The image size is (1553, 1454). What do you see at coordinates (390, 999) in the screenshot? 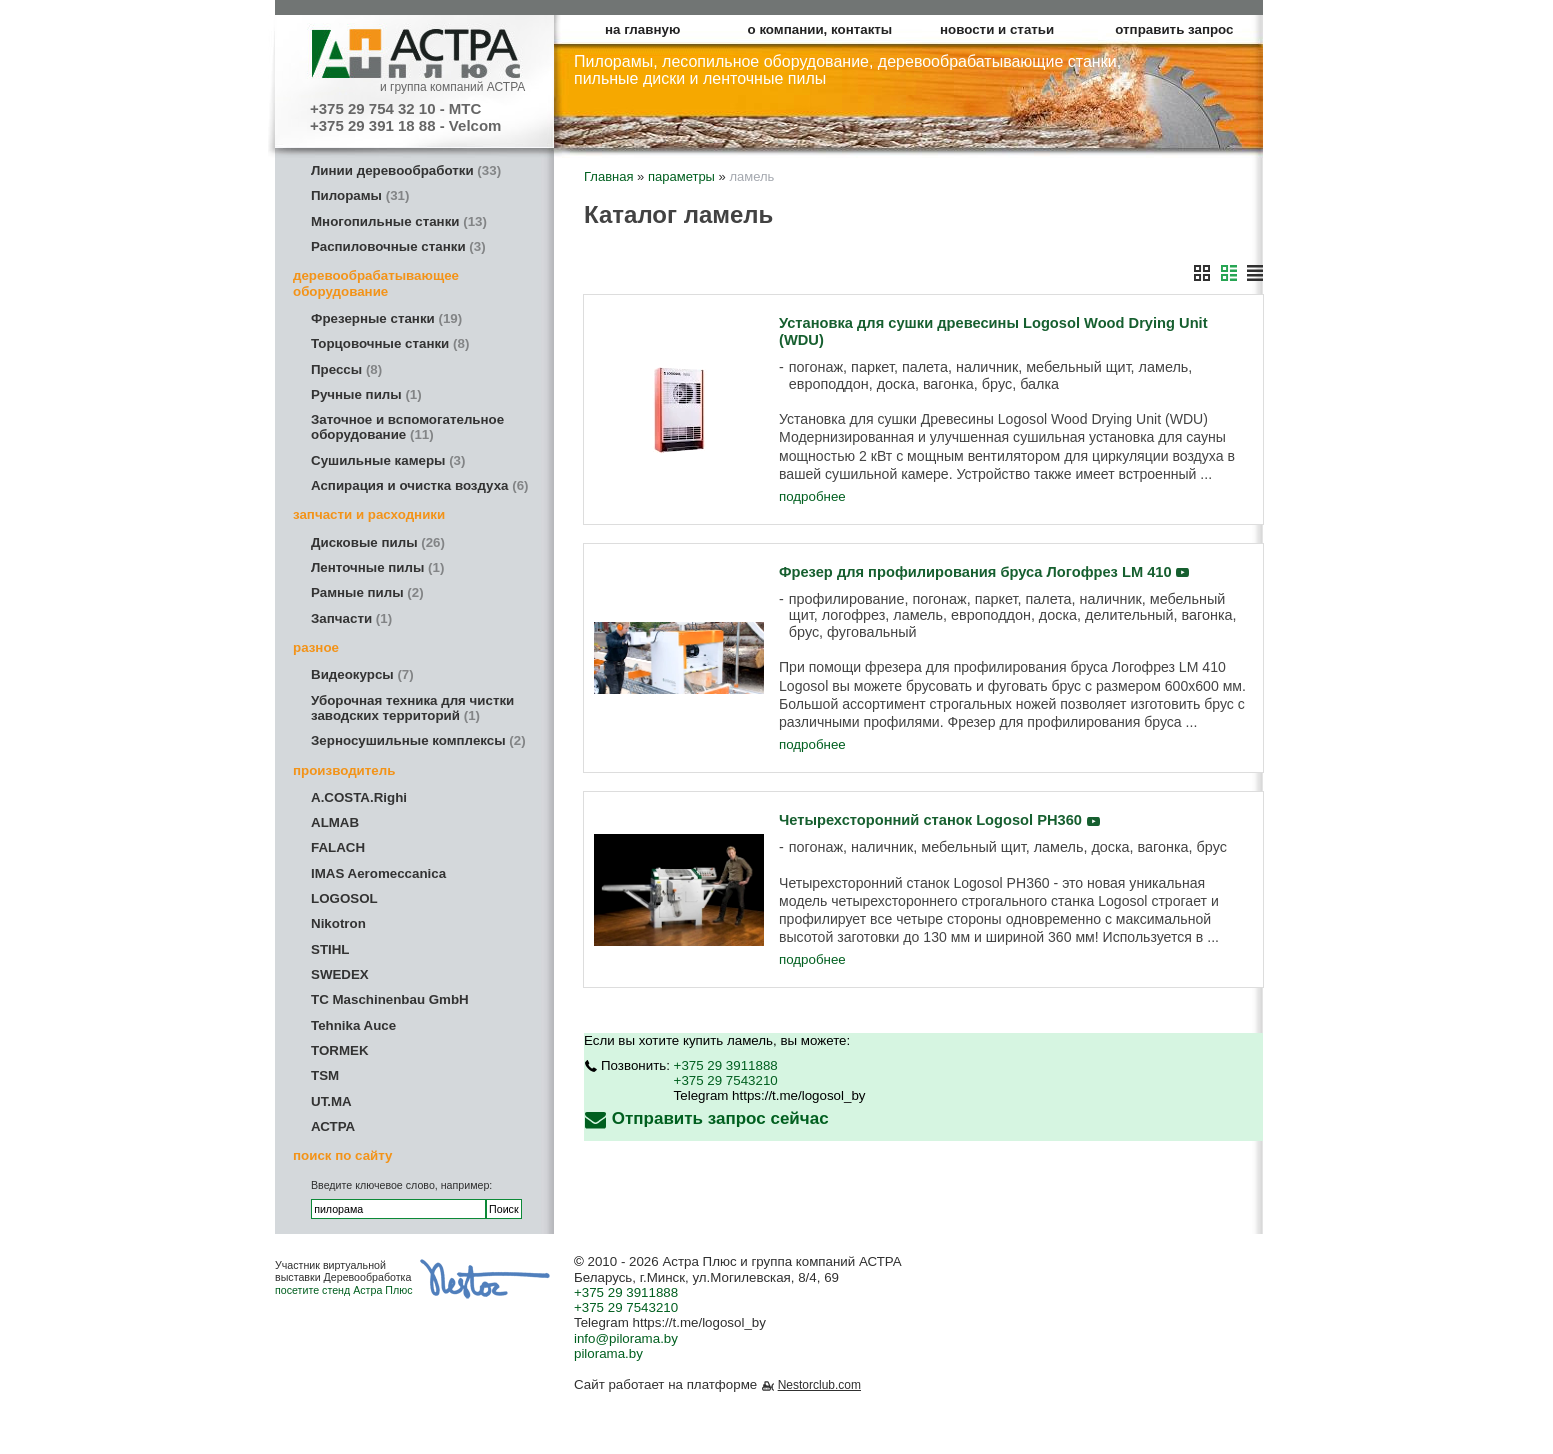
I see `TC Maschinenbau GmbH` at bounding box center [390, 999].